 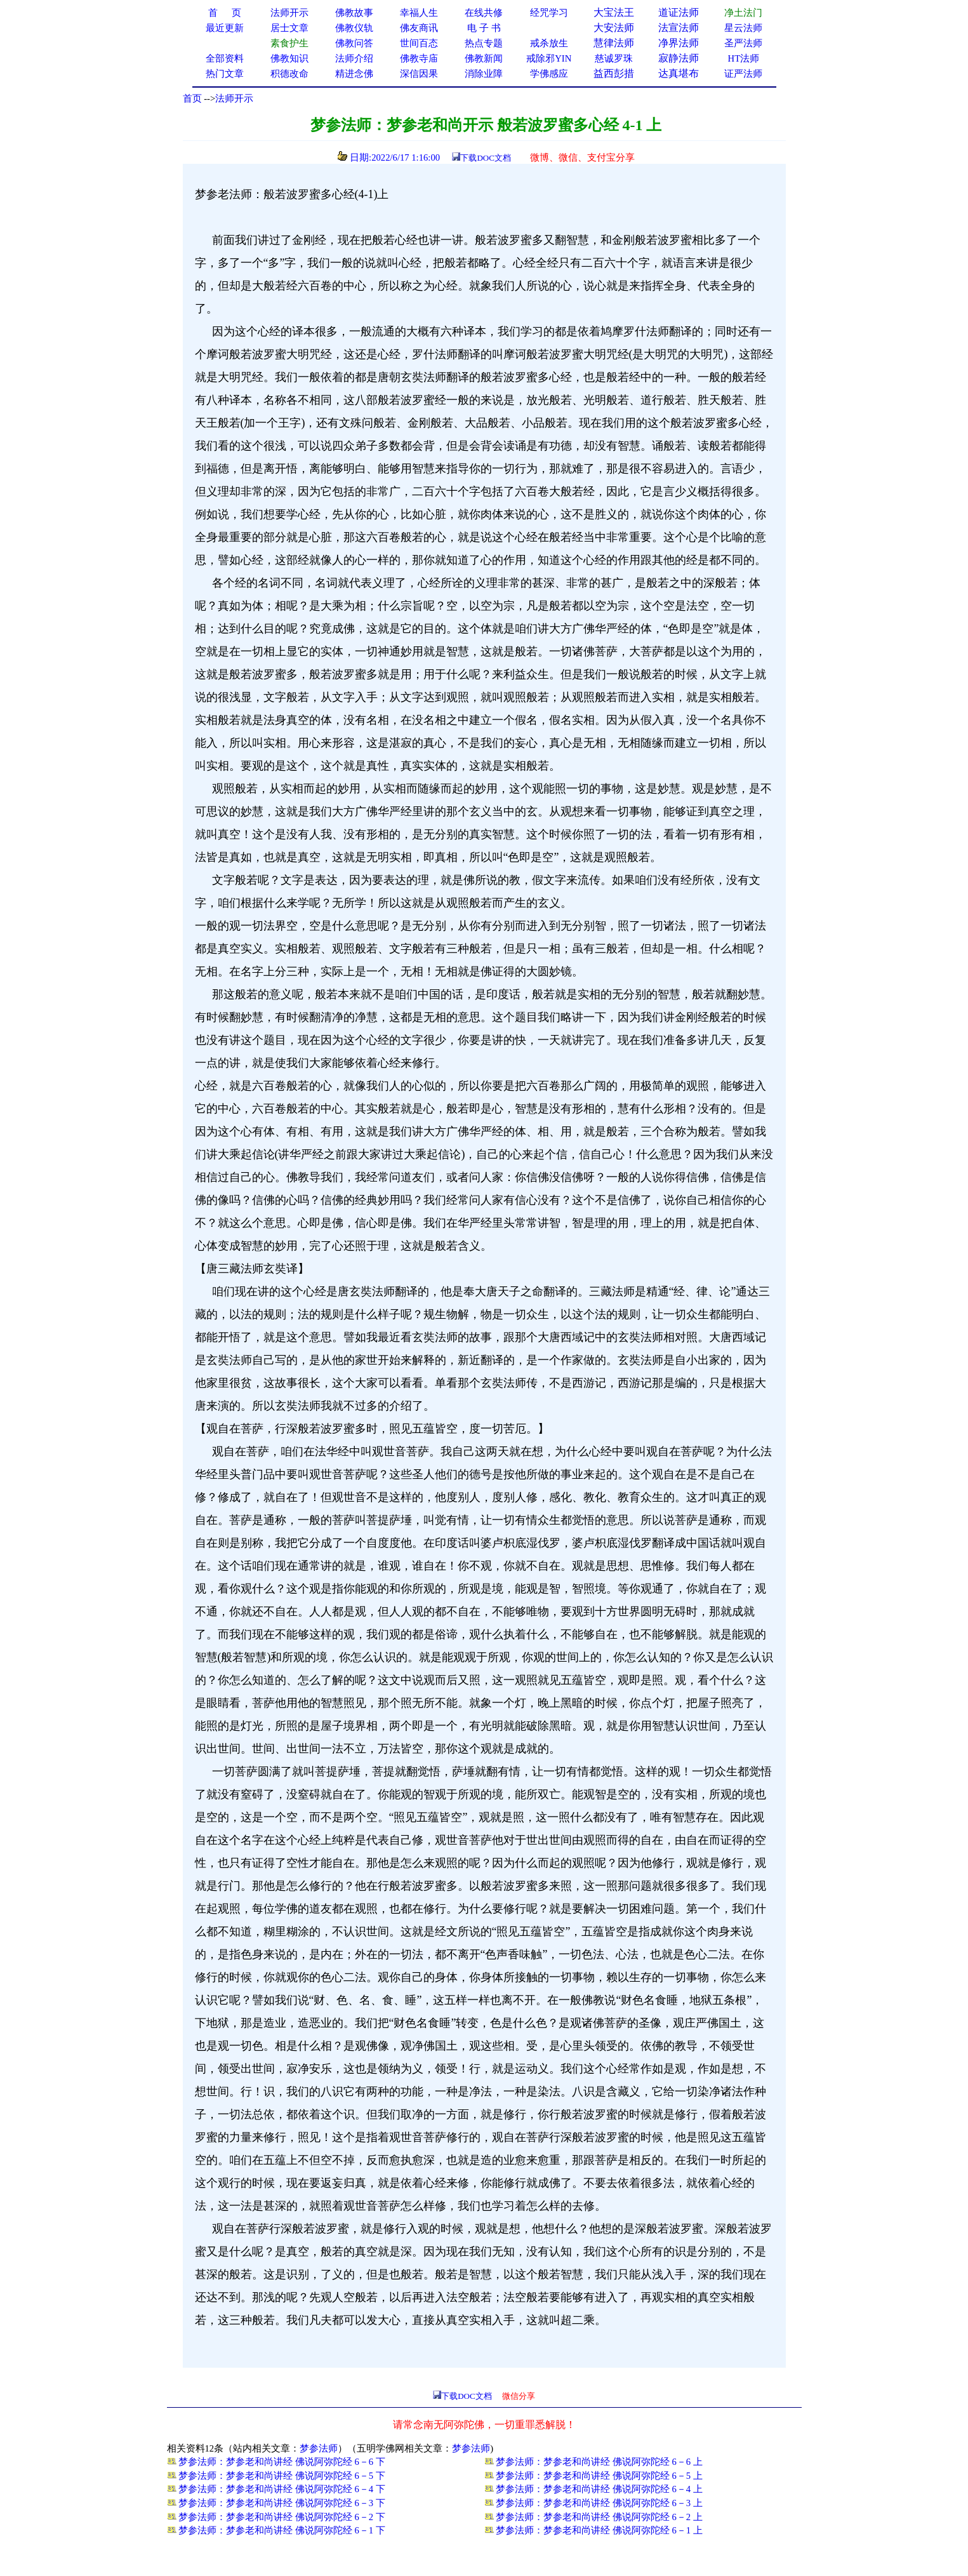 I want to click on 星云法师, so click(x=743, y=28).